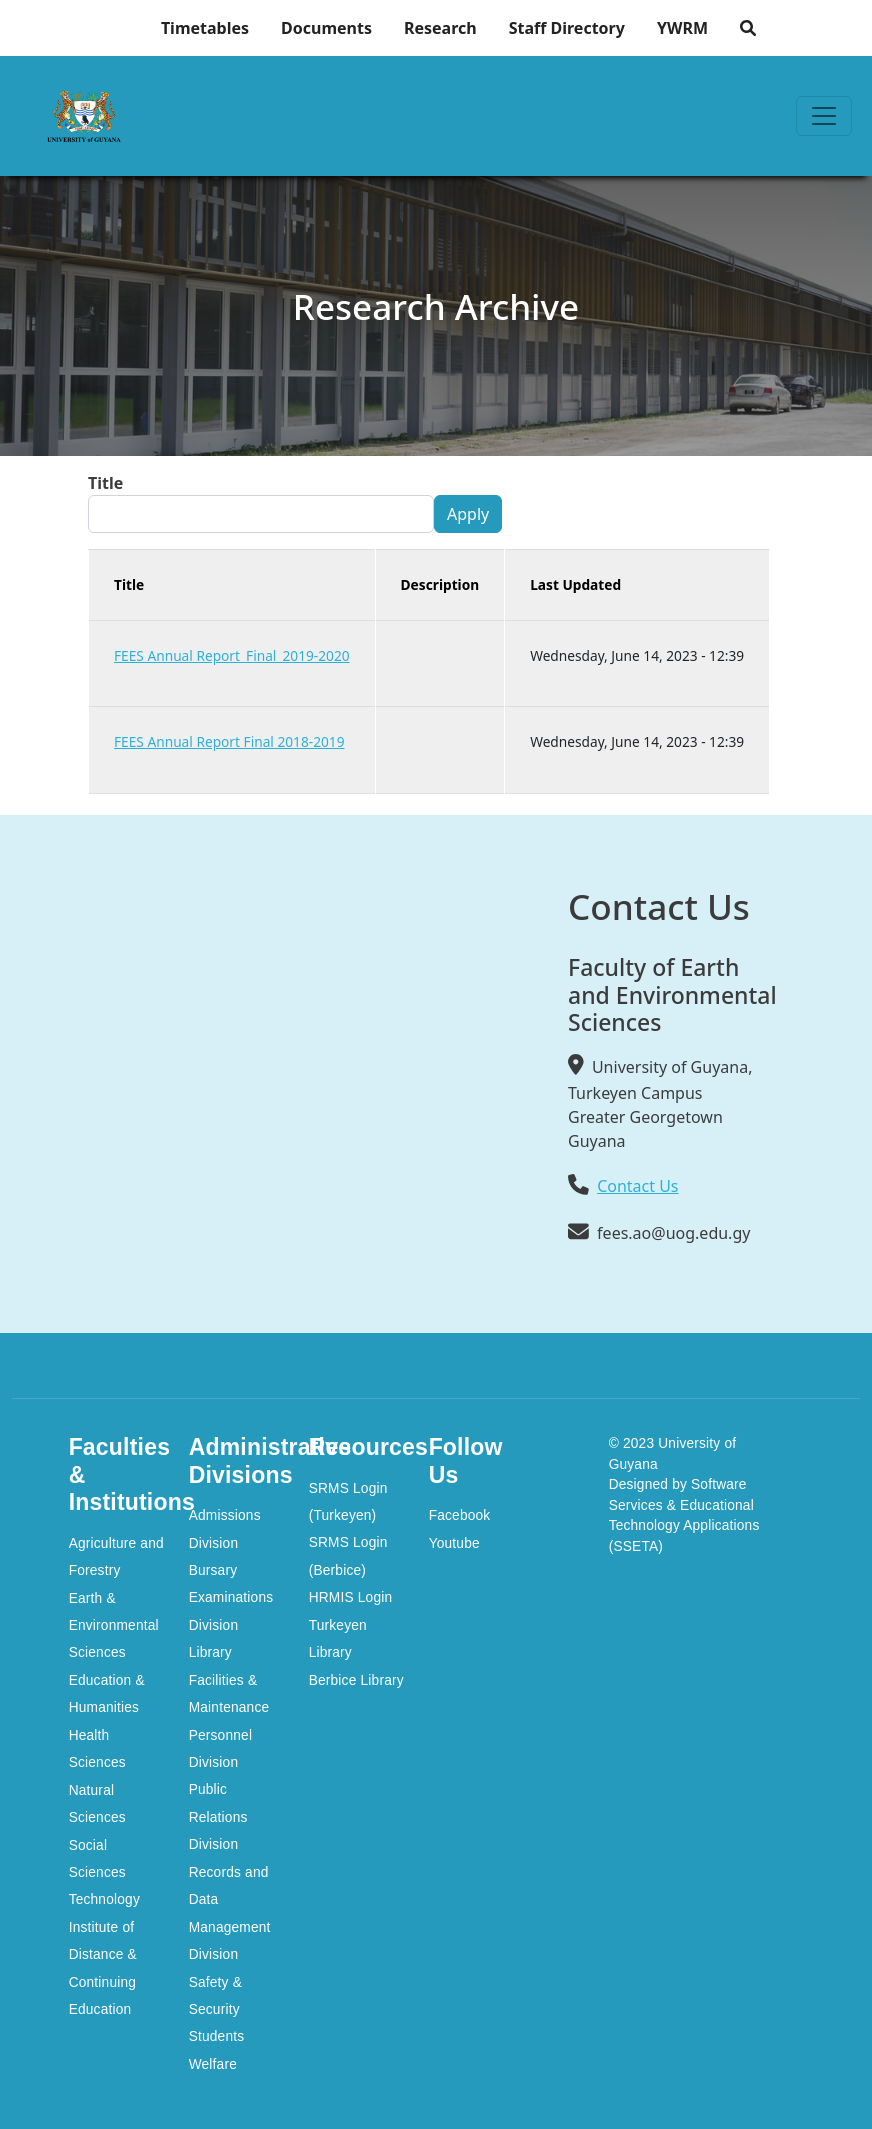  I want to click on Staff Directory, so click(567, 28).